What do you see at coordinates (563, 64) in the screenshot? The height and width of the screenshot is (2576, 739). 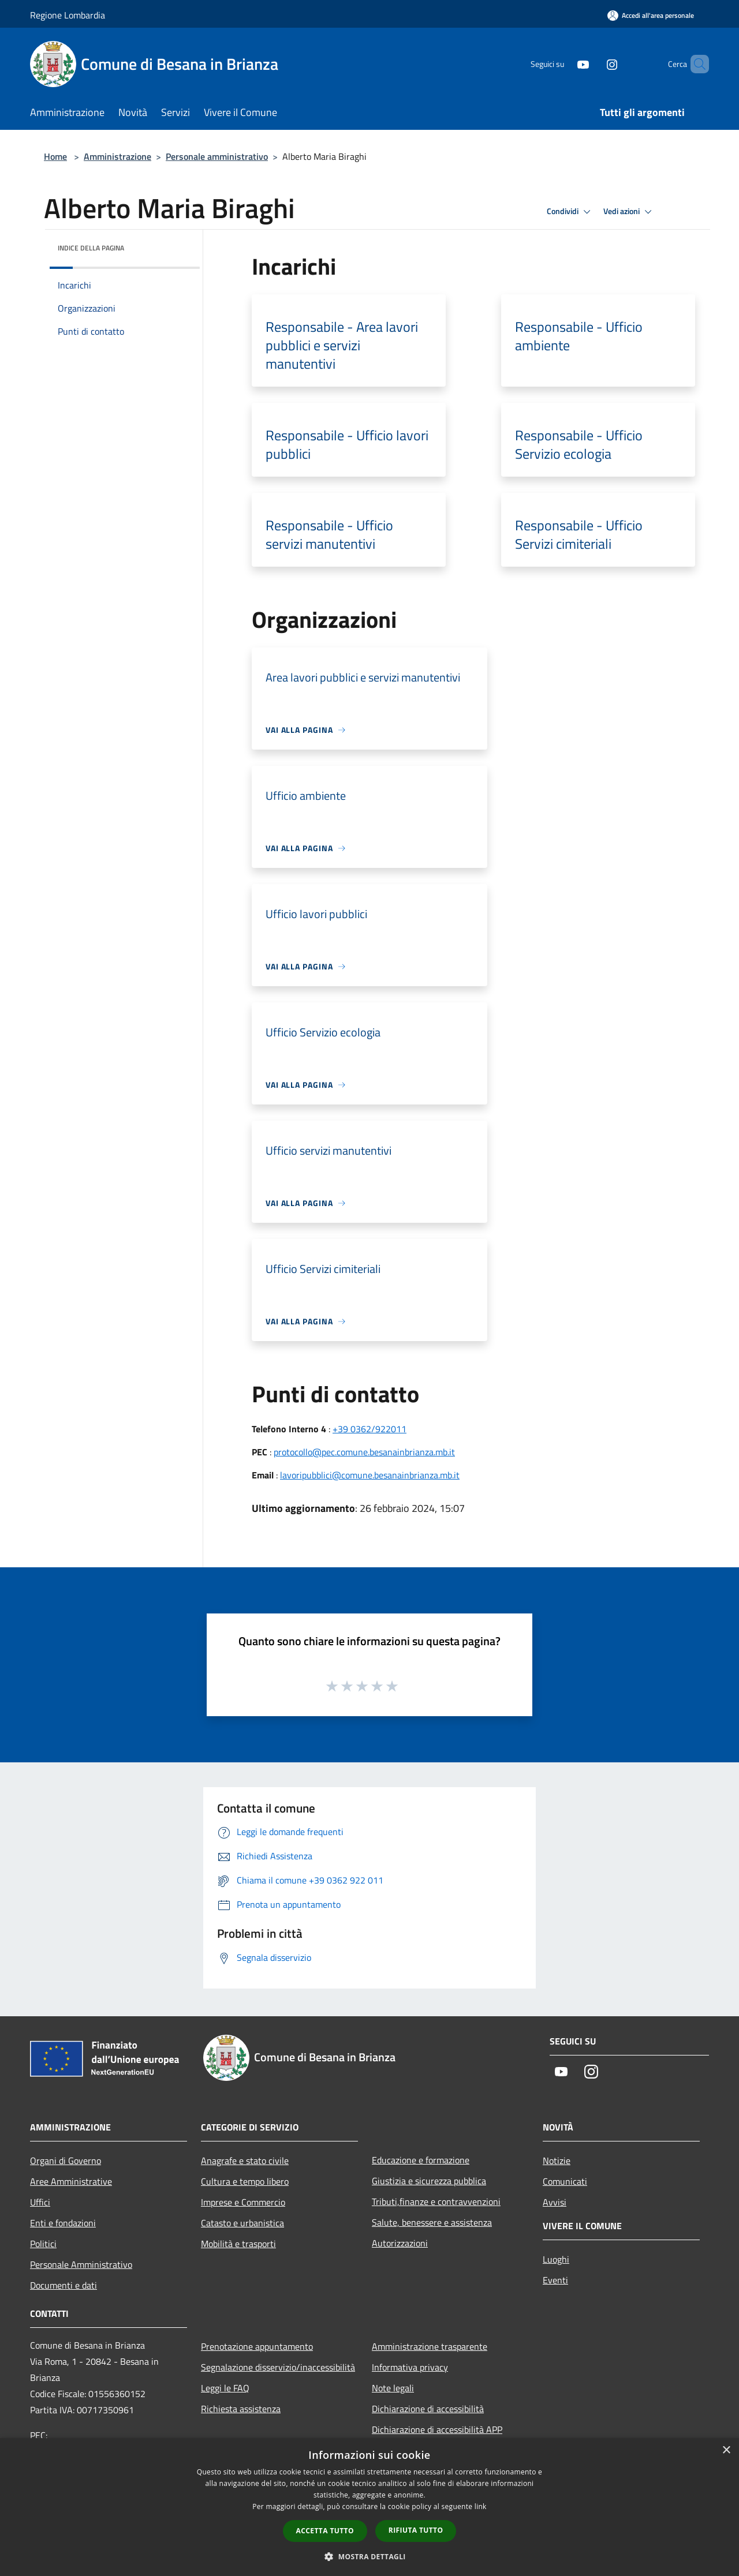 I see `[Youtube]` at bounding box center [563, 64].